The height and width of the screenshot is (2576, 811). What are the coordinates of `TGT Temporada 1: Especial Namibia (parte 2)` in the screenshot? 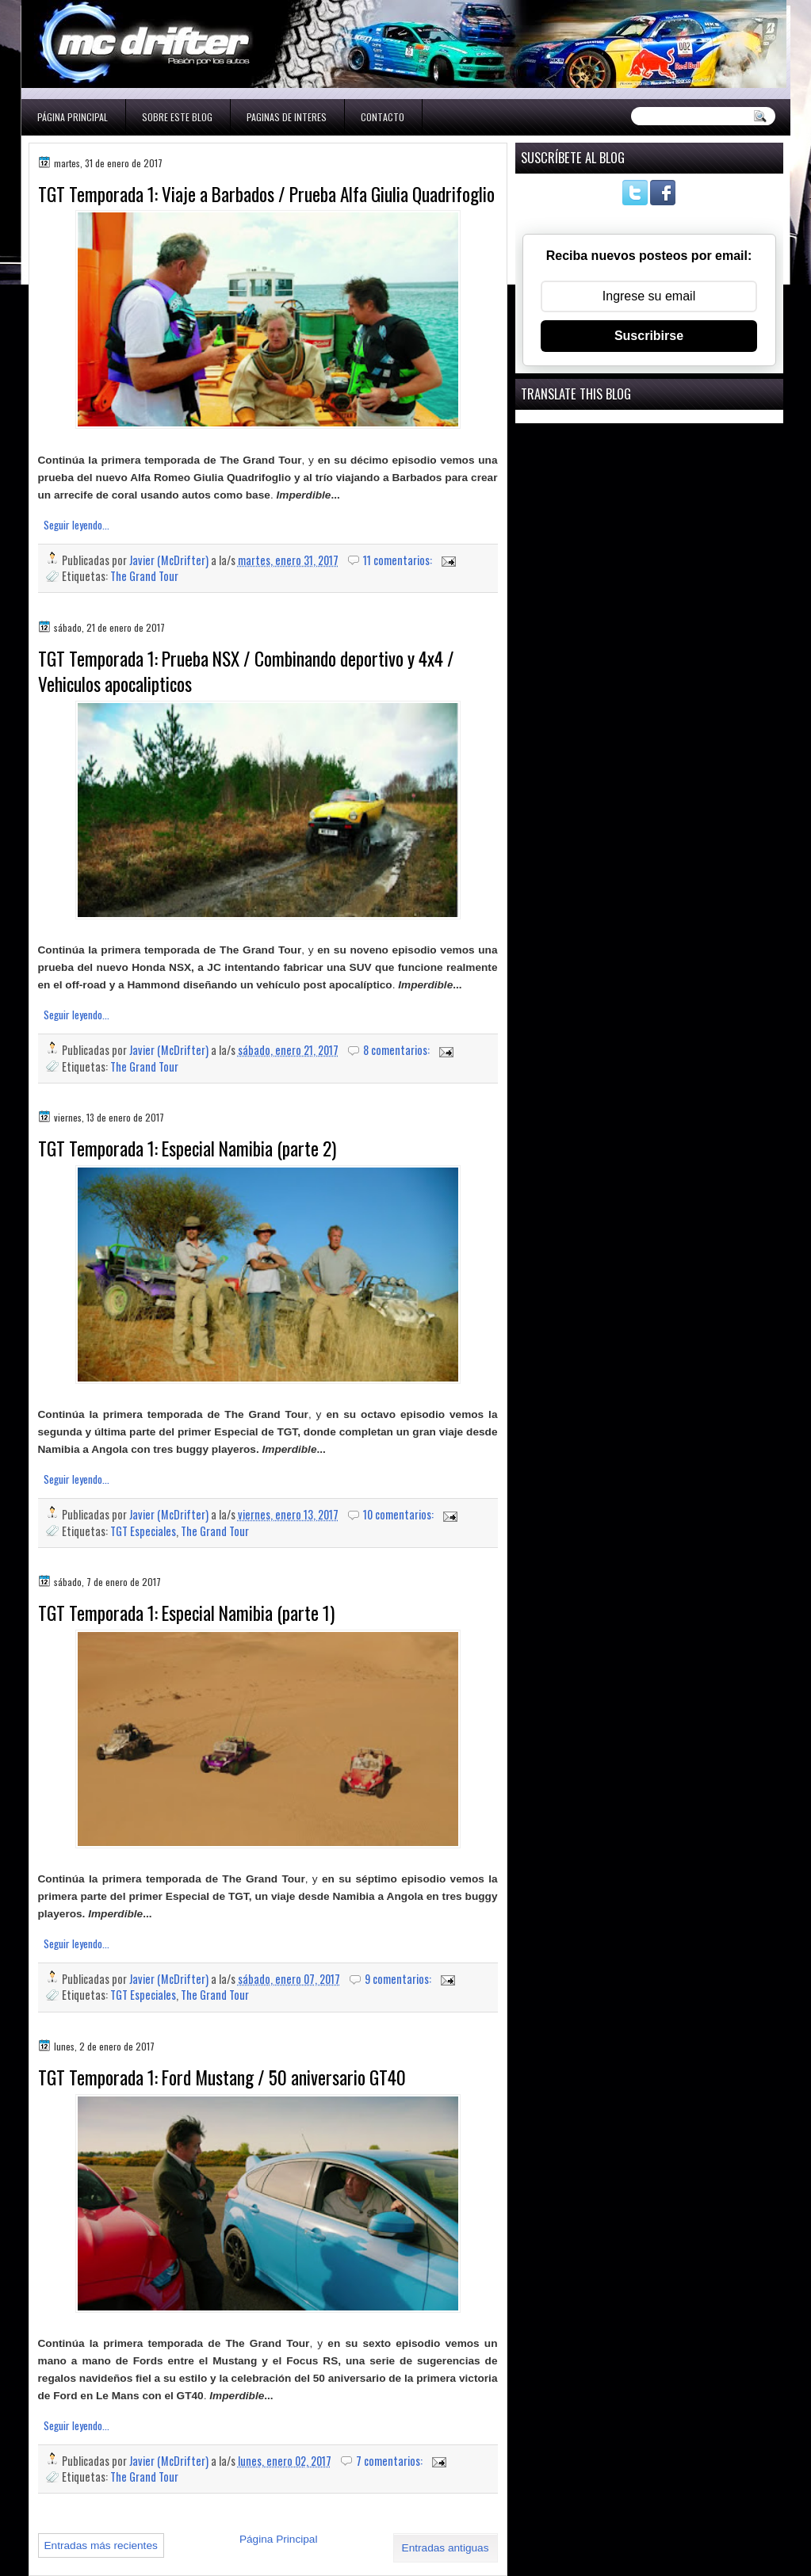 It's located at (187, 1148).